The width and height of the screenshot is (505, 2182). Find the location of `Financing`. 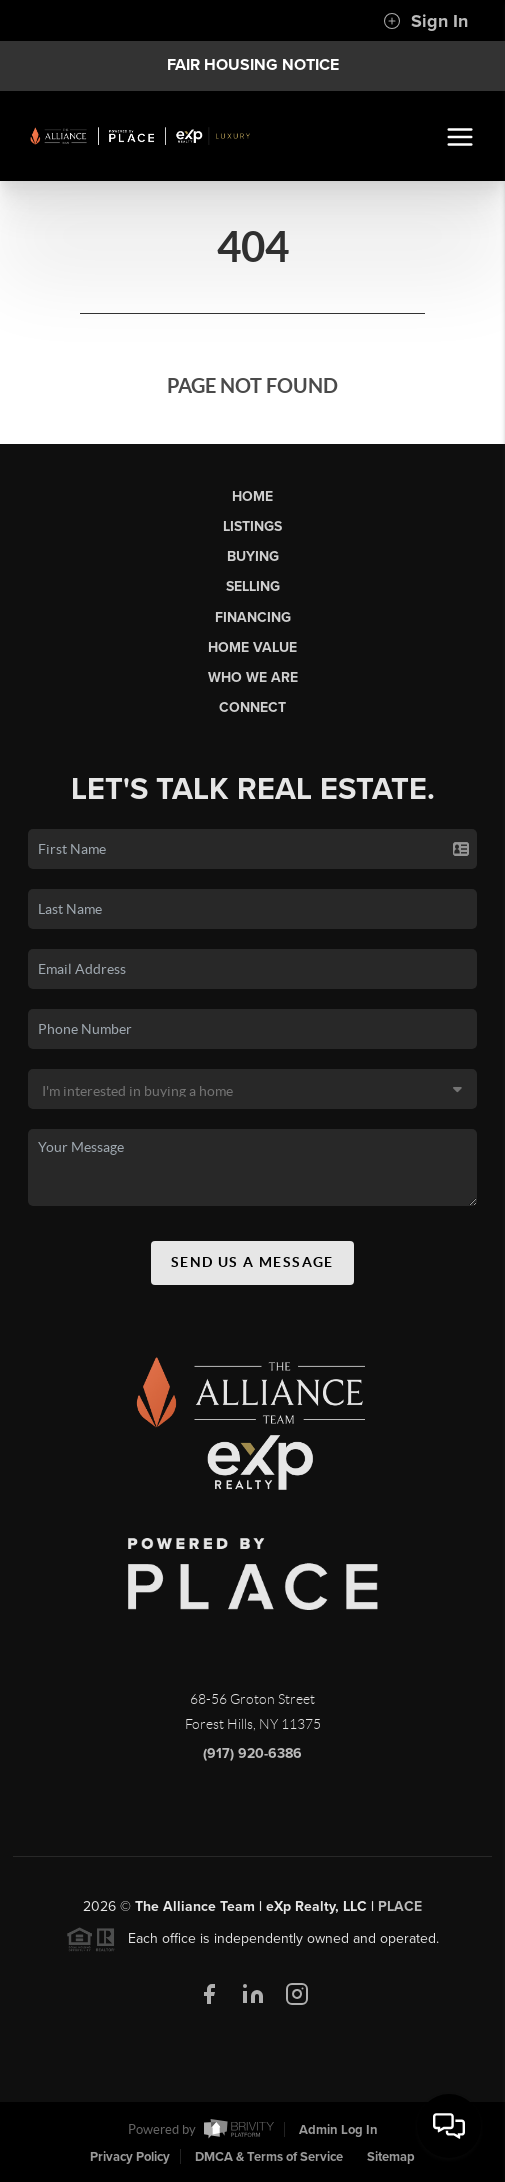

Financing is located at coordinates (253, 617).